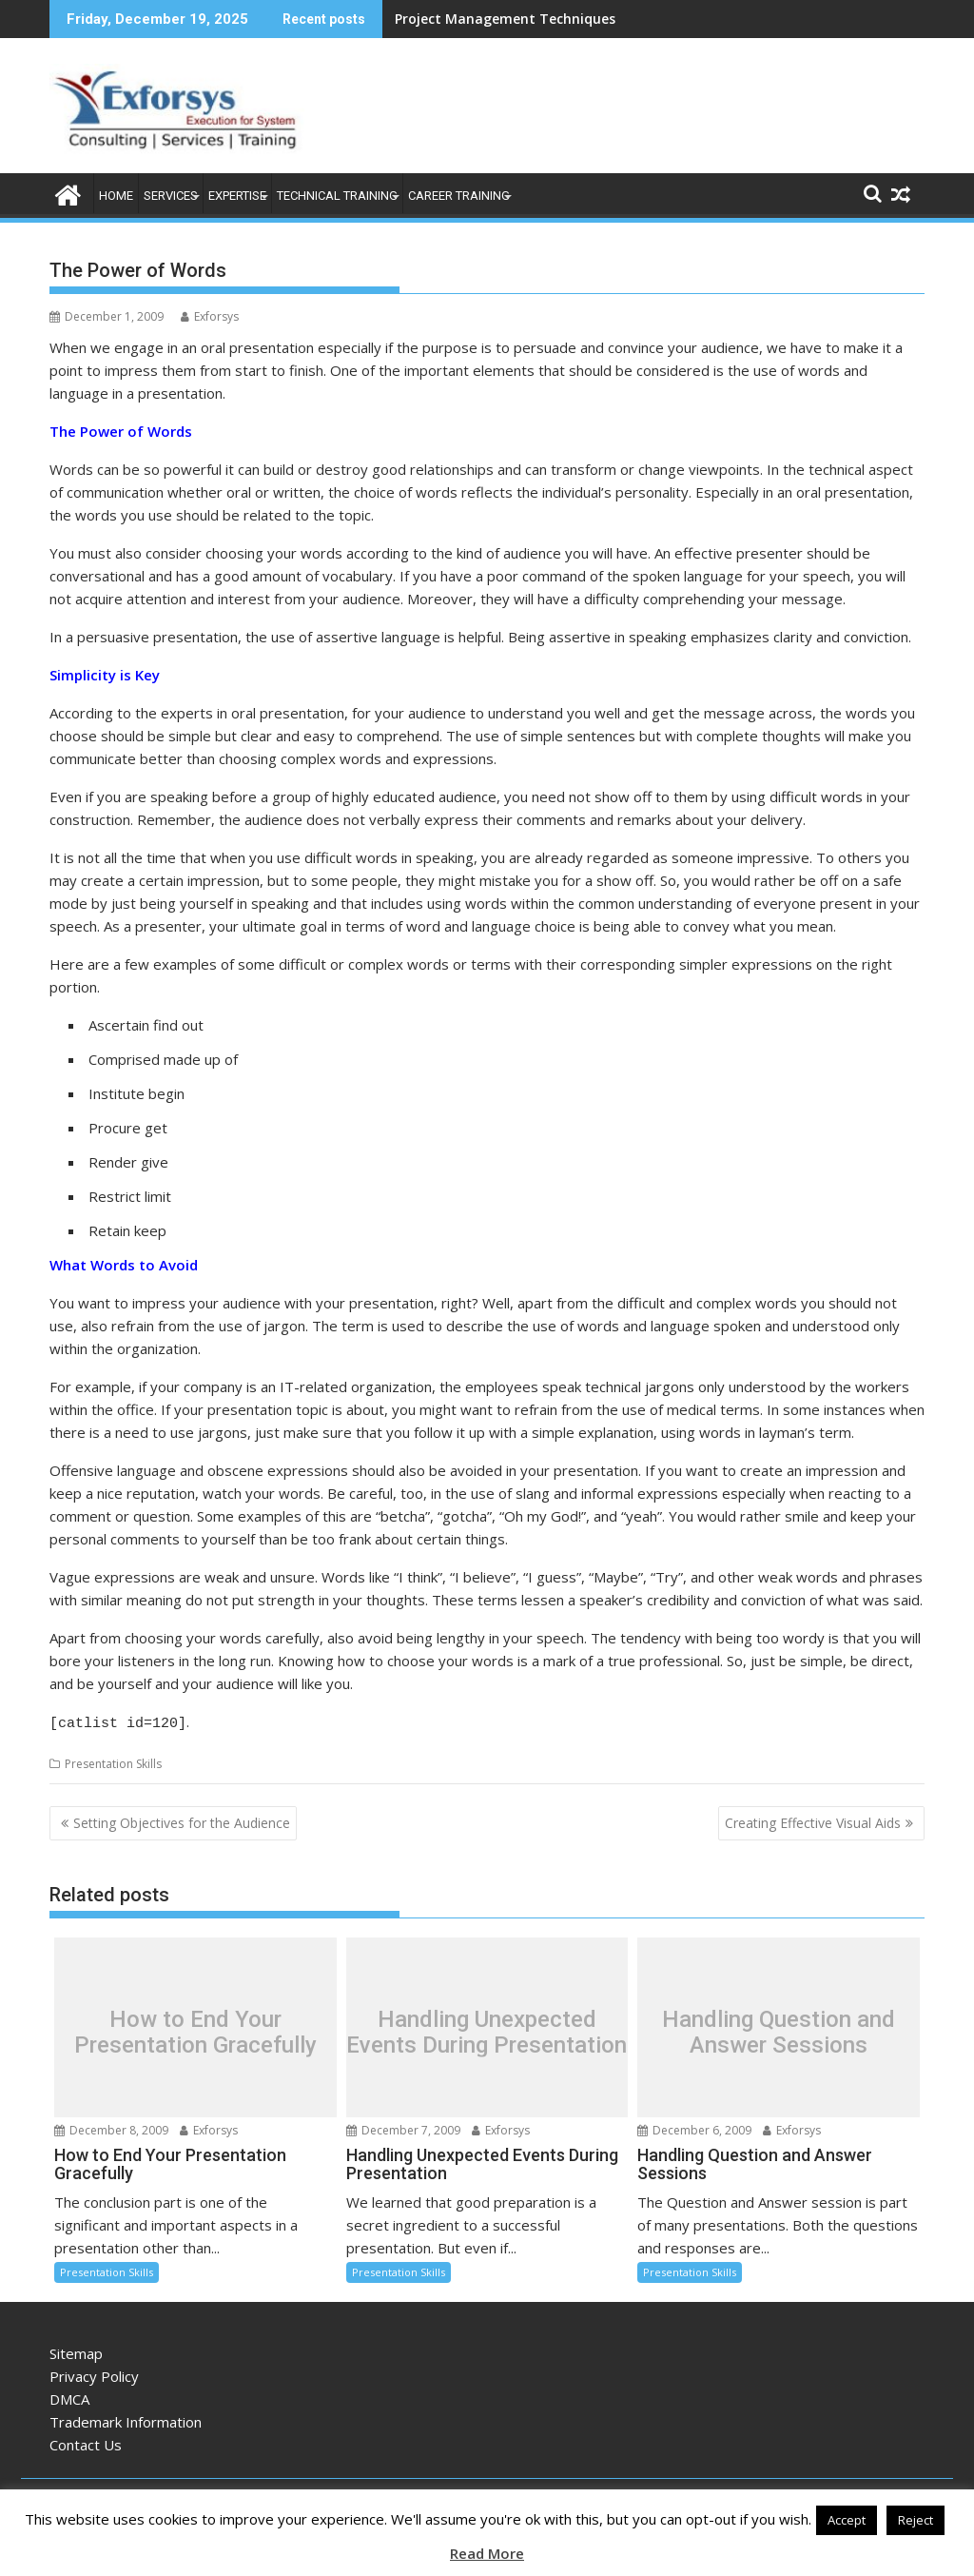  What do you see at coordinates (778, 2029) in the screenshot?
I see `Handling Question and Answer Sessions` at bounding box center [778, 2029].